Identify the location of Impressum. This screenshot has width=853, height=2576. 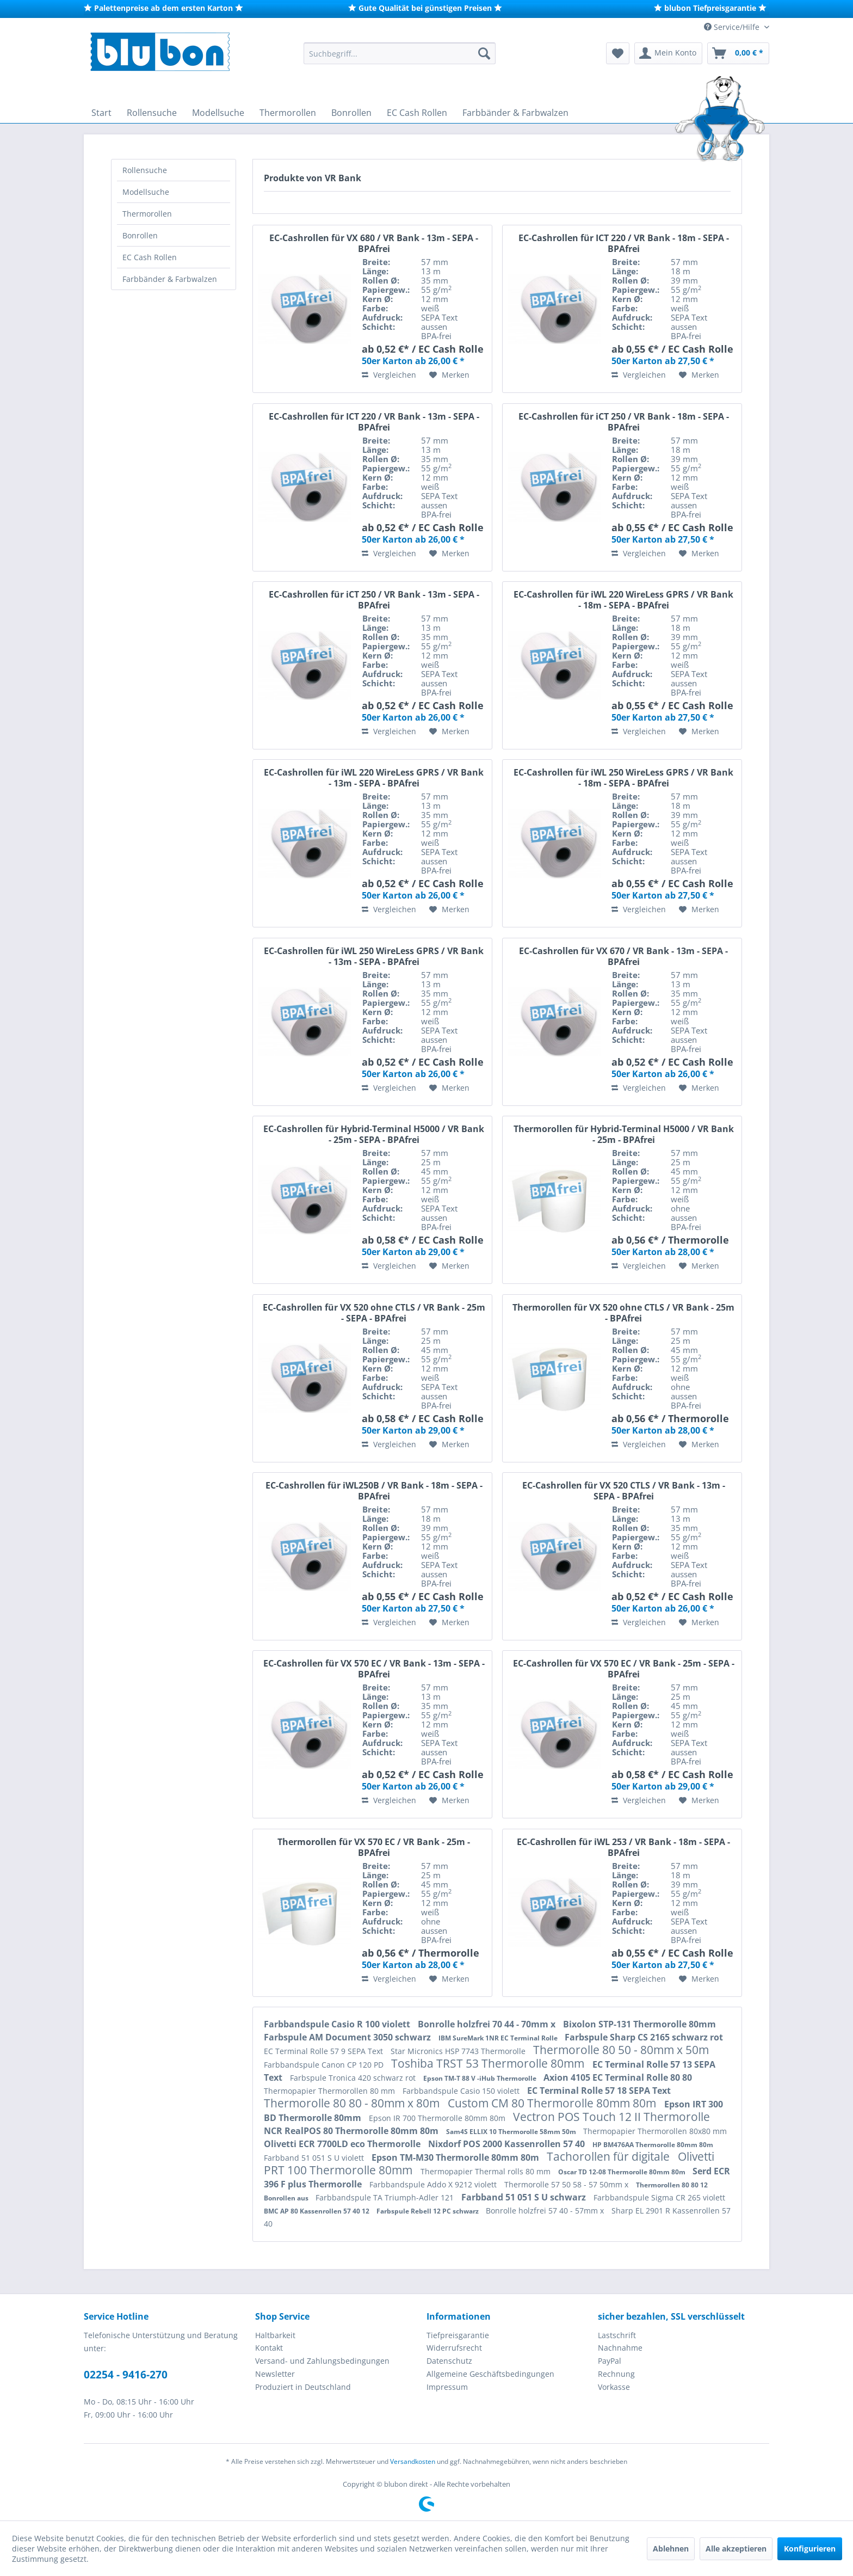
(447, 2387).